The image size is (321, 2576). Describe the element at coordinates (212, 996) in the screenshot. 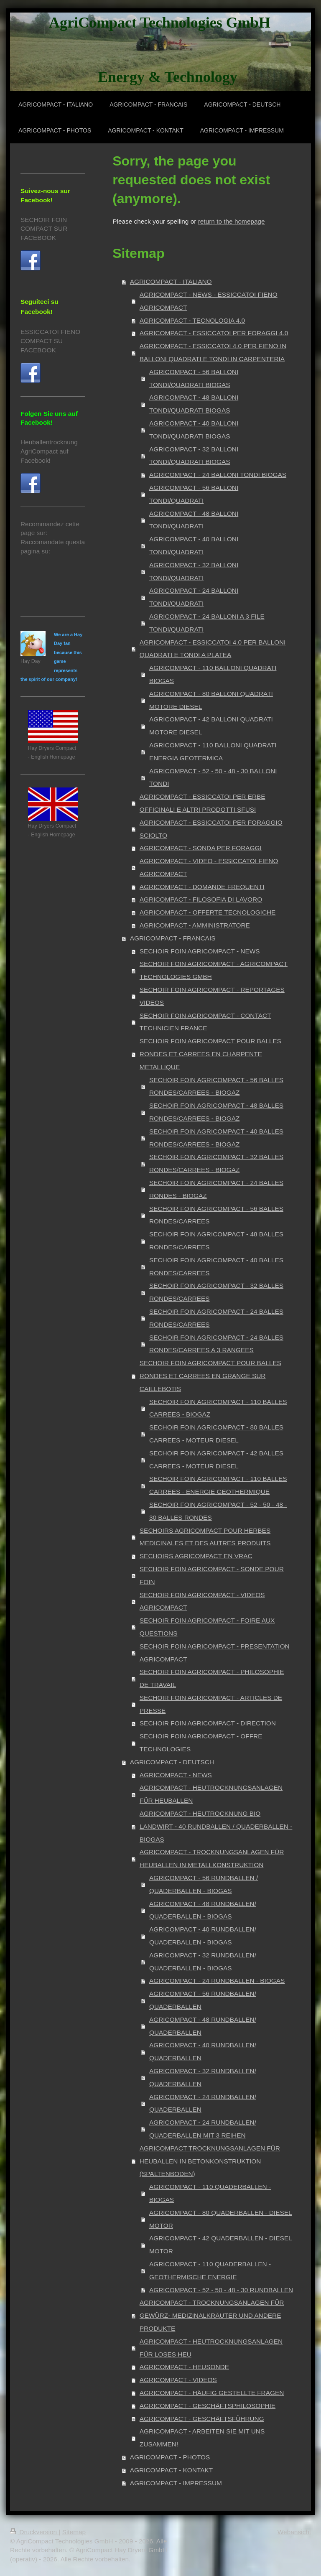

I see `SECHOIR FOIN AGRICOMPACT - REPORTAGES VIDEOS` at that location.